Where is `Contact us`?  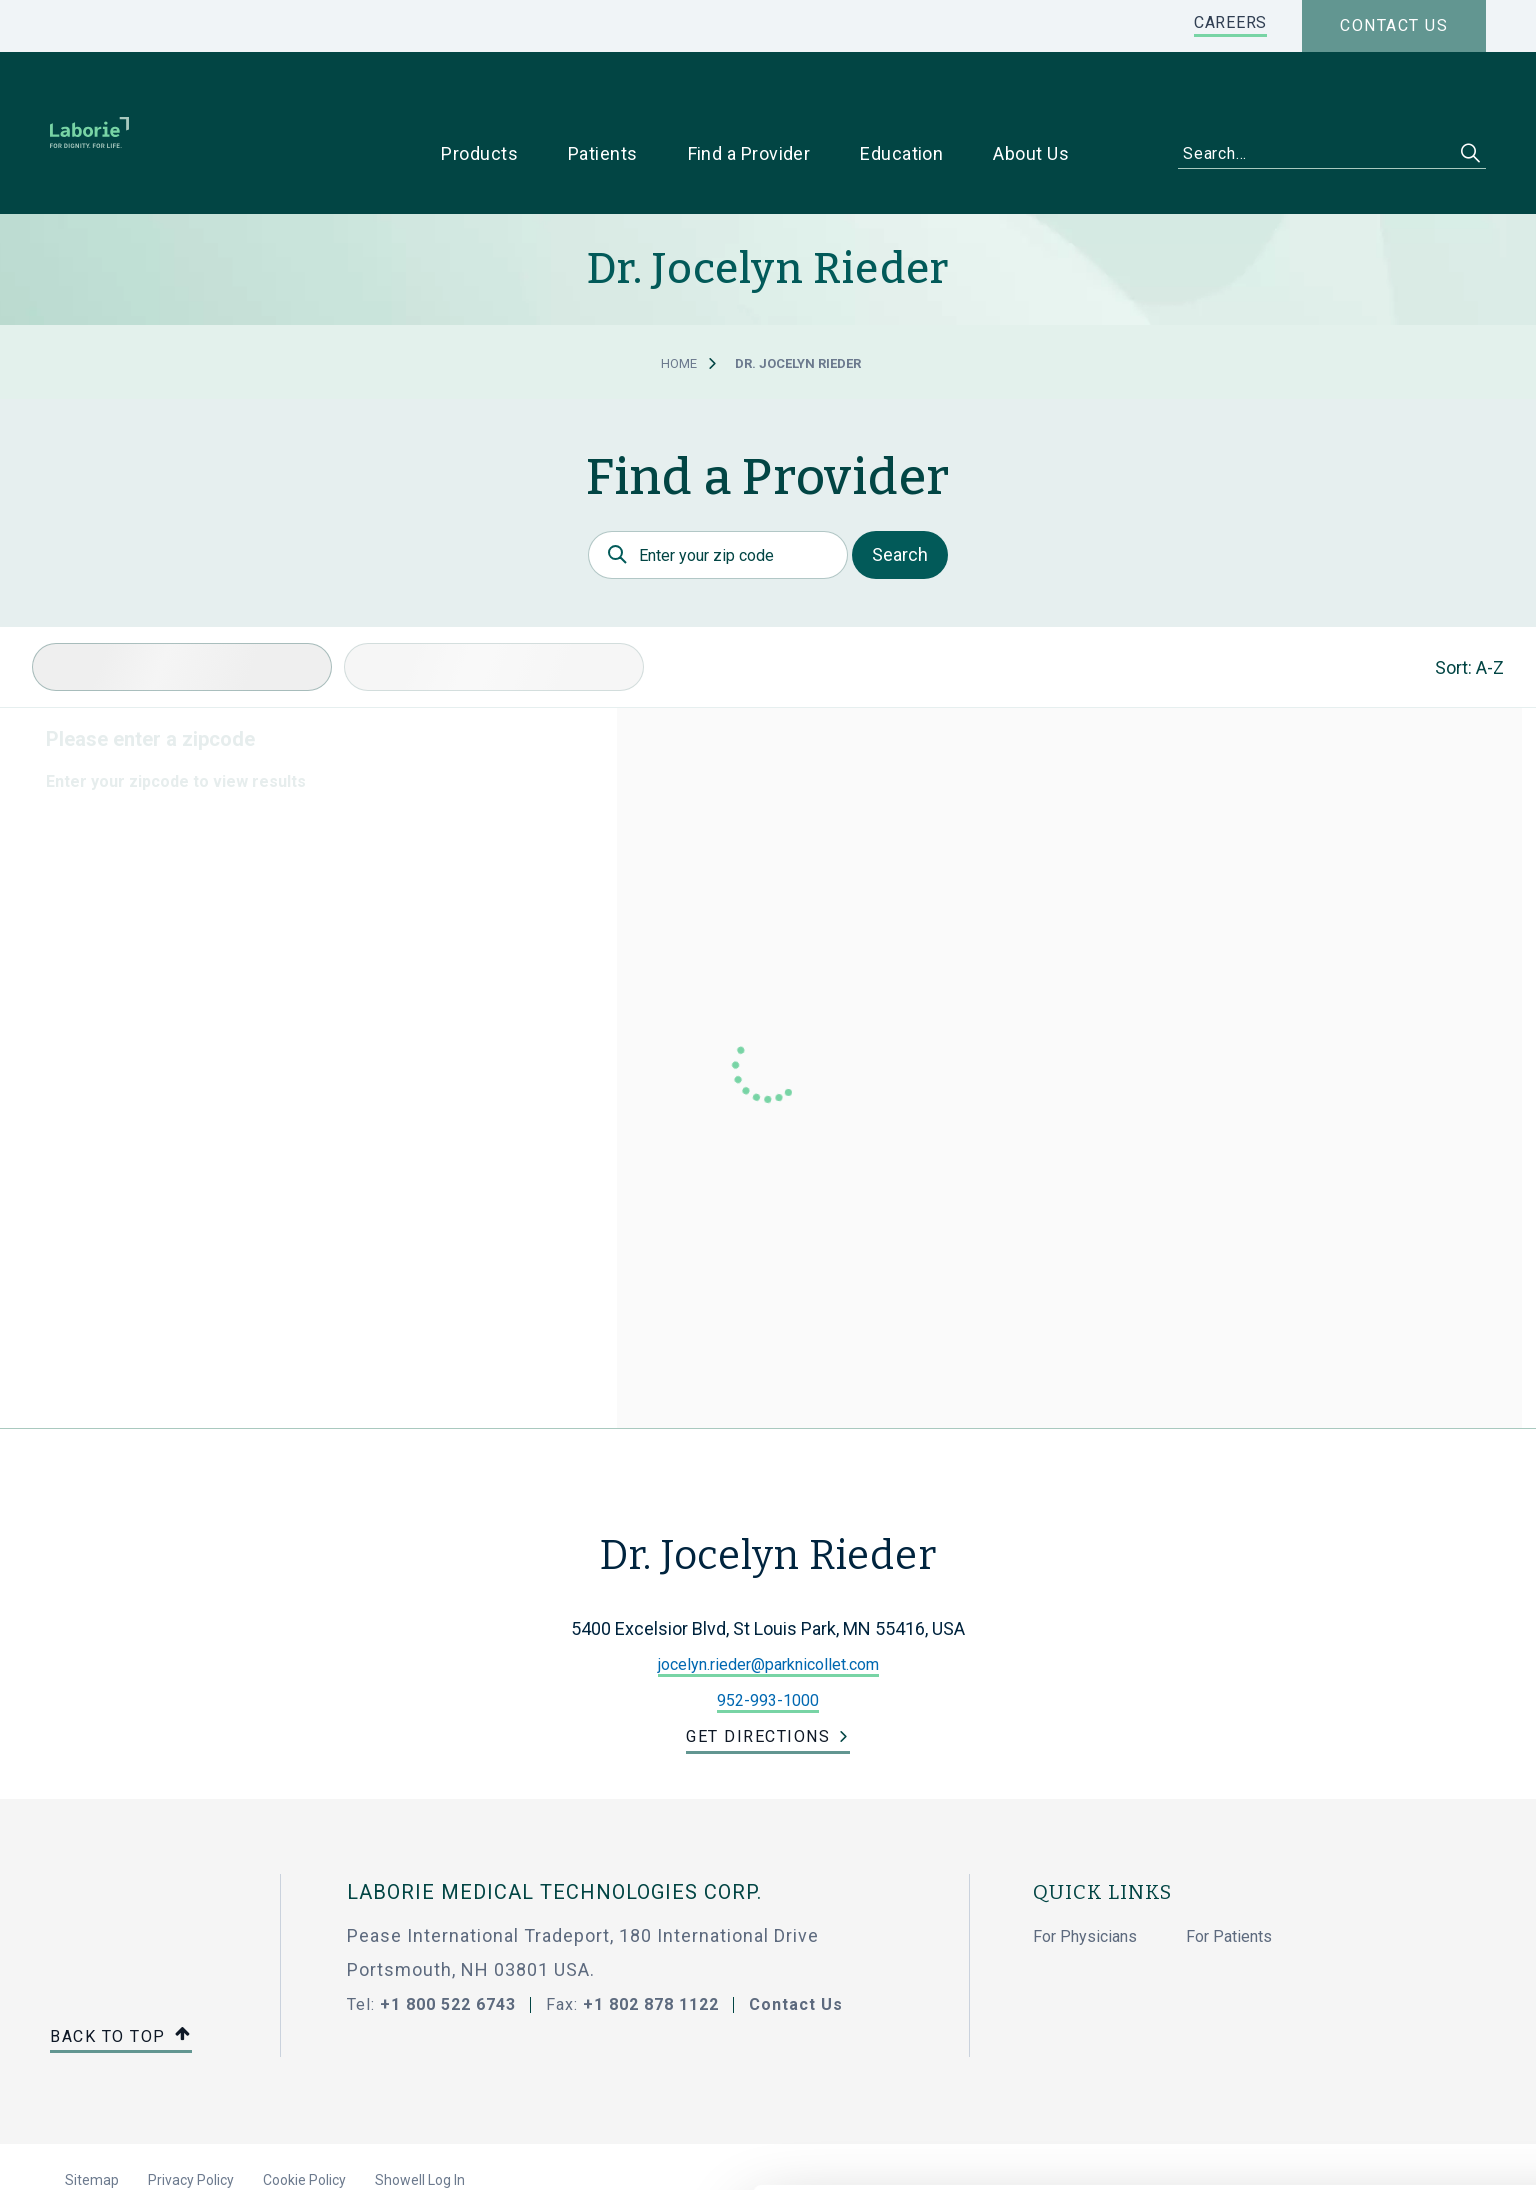 Contact us is located at coordinates (1394, 25).